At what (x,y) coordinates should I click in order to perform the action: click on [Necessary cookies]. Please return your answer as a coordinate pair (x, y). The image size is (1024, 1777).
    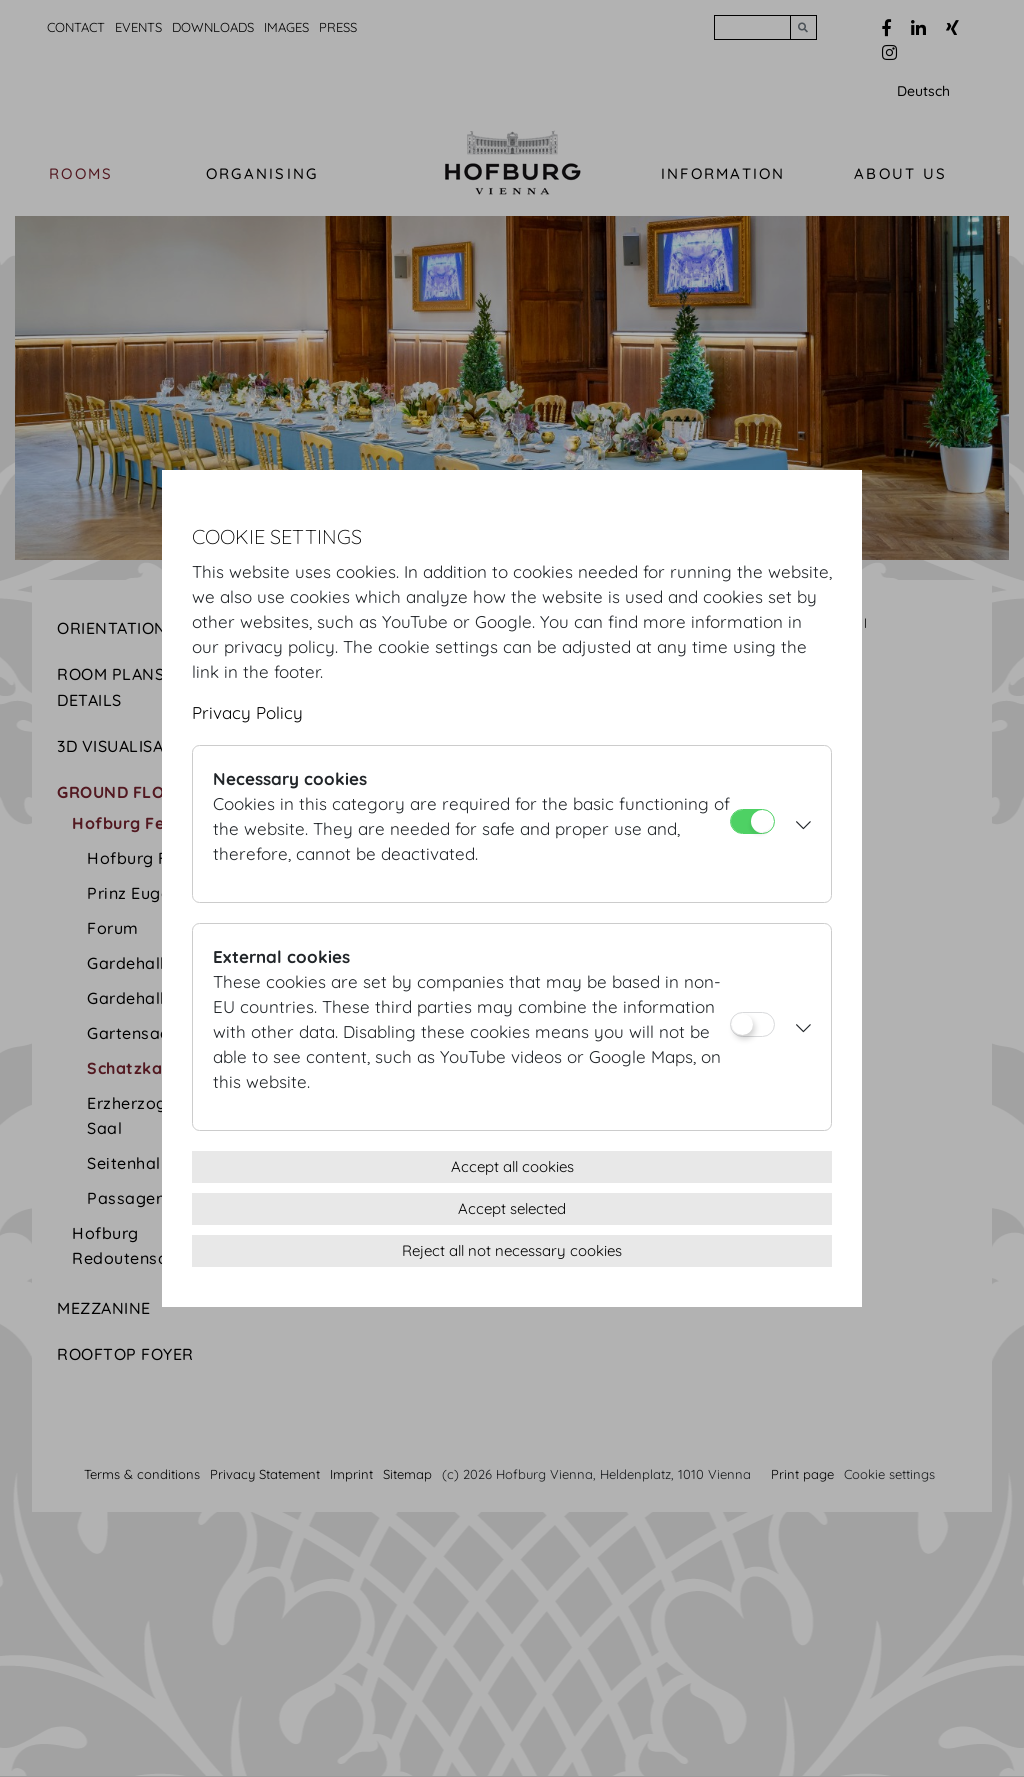
    Looking at the image, I should click on (752, 821).